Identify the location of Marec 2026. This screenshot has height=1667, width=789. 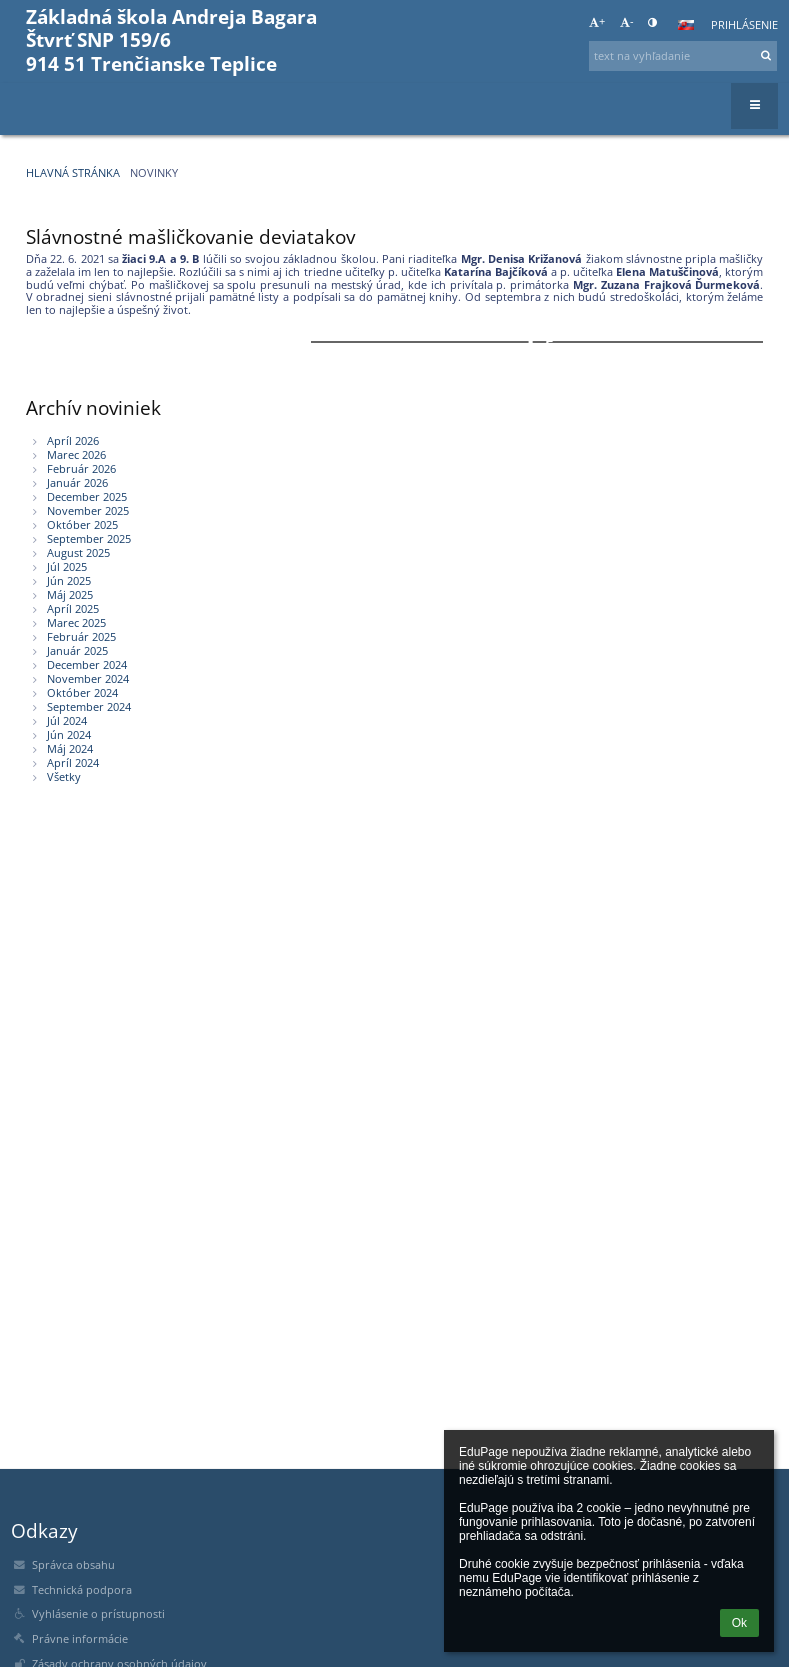
(76, 455).